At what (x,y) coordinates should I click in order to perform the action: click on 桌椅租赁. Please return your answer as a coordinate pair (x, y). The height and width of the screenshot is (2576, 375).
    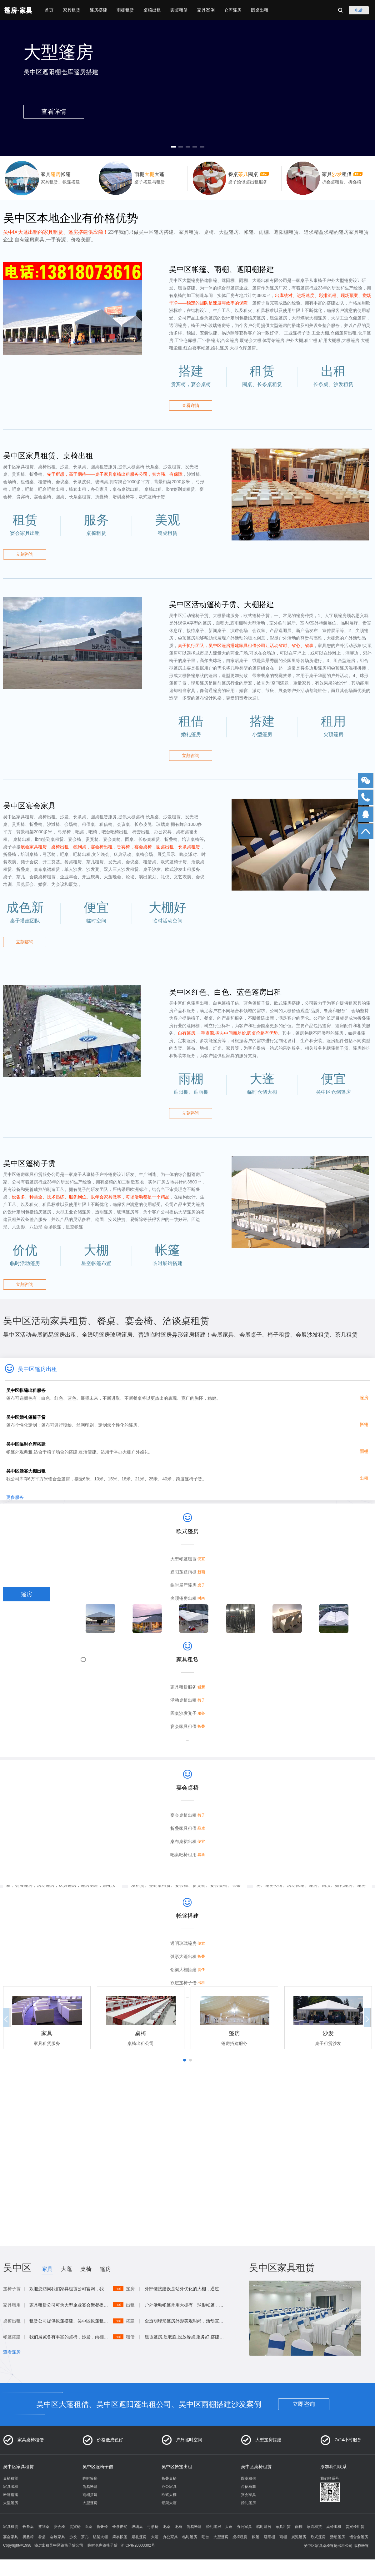
    Looking at the image, I should click on (10, 2478).